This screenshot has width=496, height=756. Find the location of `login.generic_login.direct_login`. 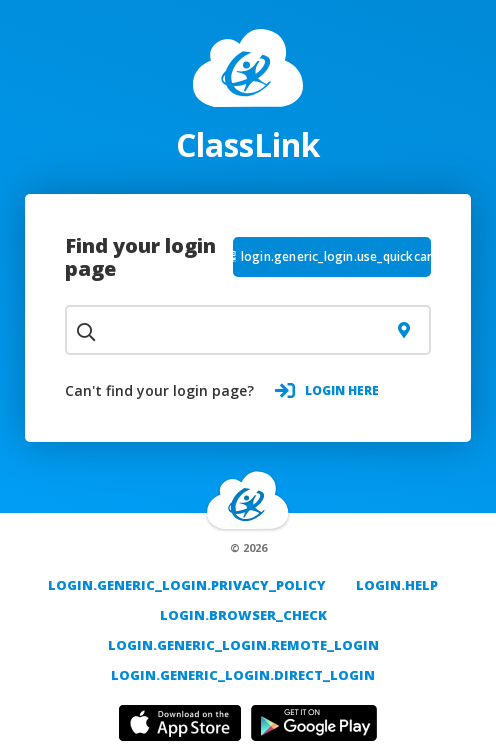

login.generic_login.direct_login is located at coordinates (243, 675).